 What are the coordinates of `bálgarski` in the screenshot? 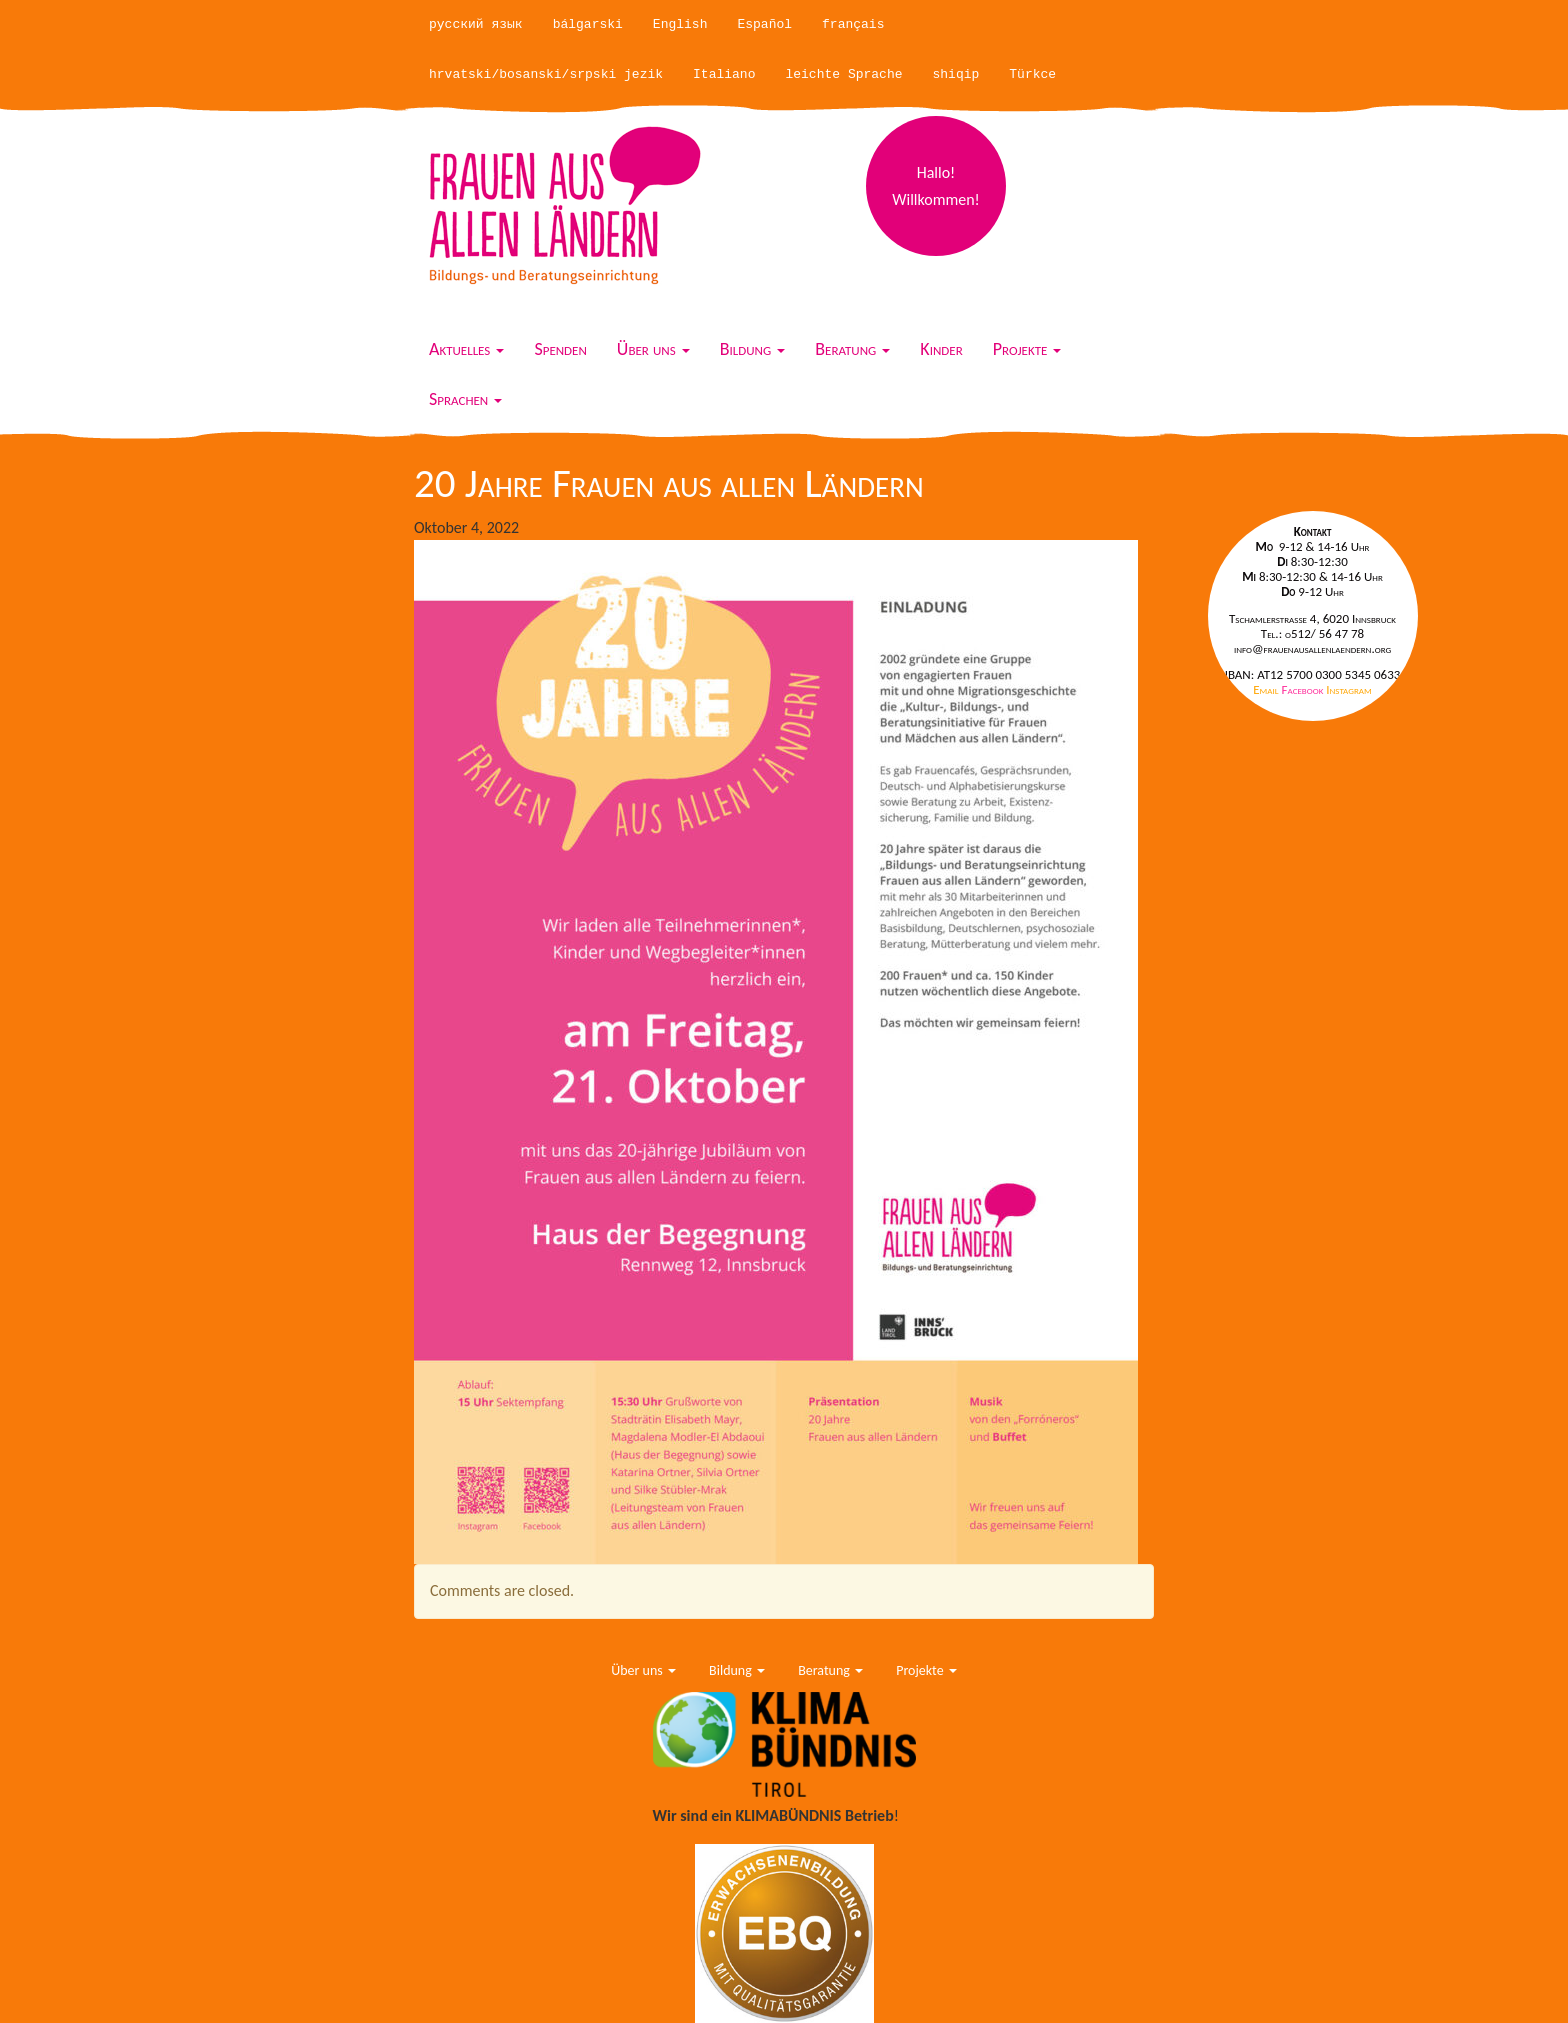 It's located at (588, 24).